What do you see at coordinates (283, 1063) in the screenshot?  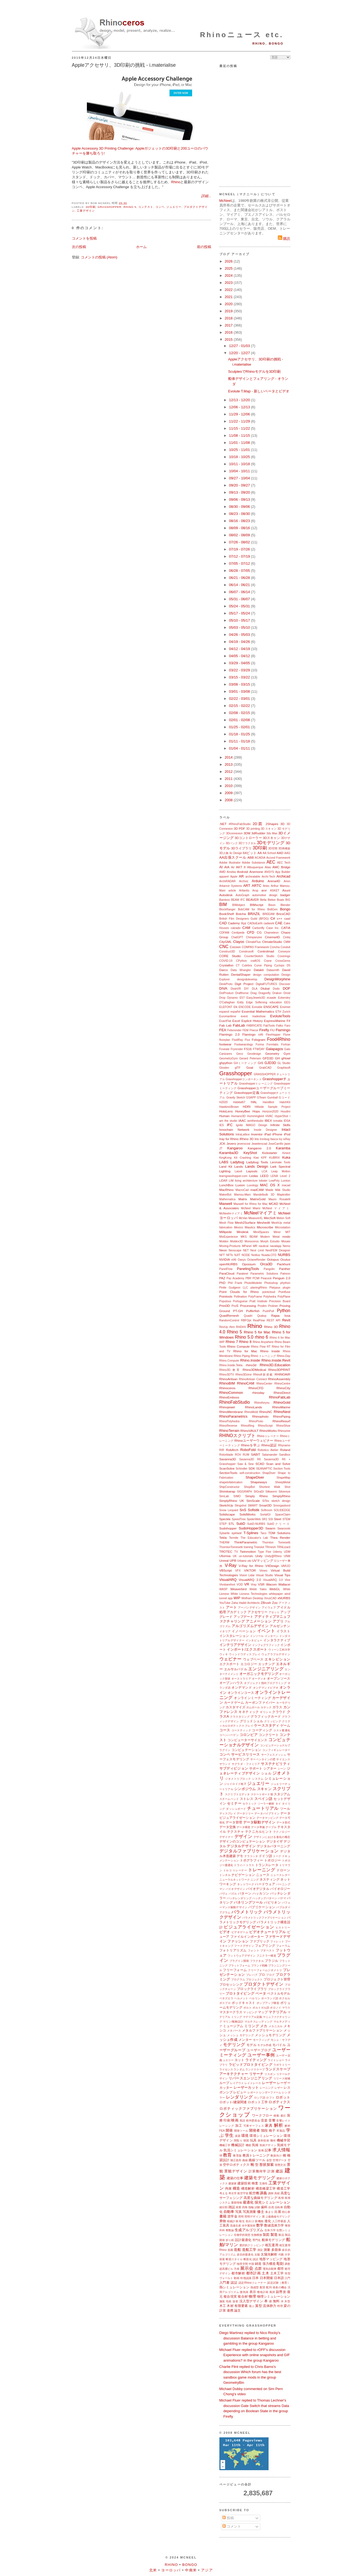 I see `GL Studio` at bounding box center [283, 1063].